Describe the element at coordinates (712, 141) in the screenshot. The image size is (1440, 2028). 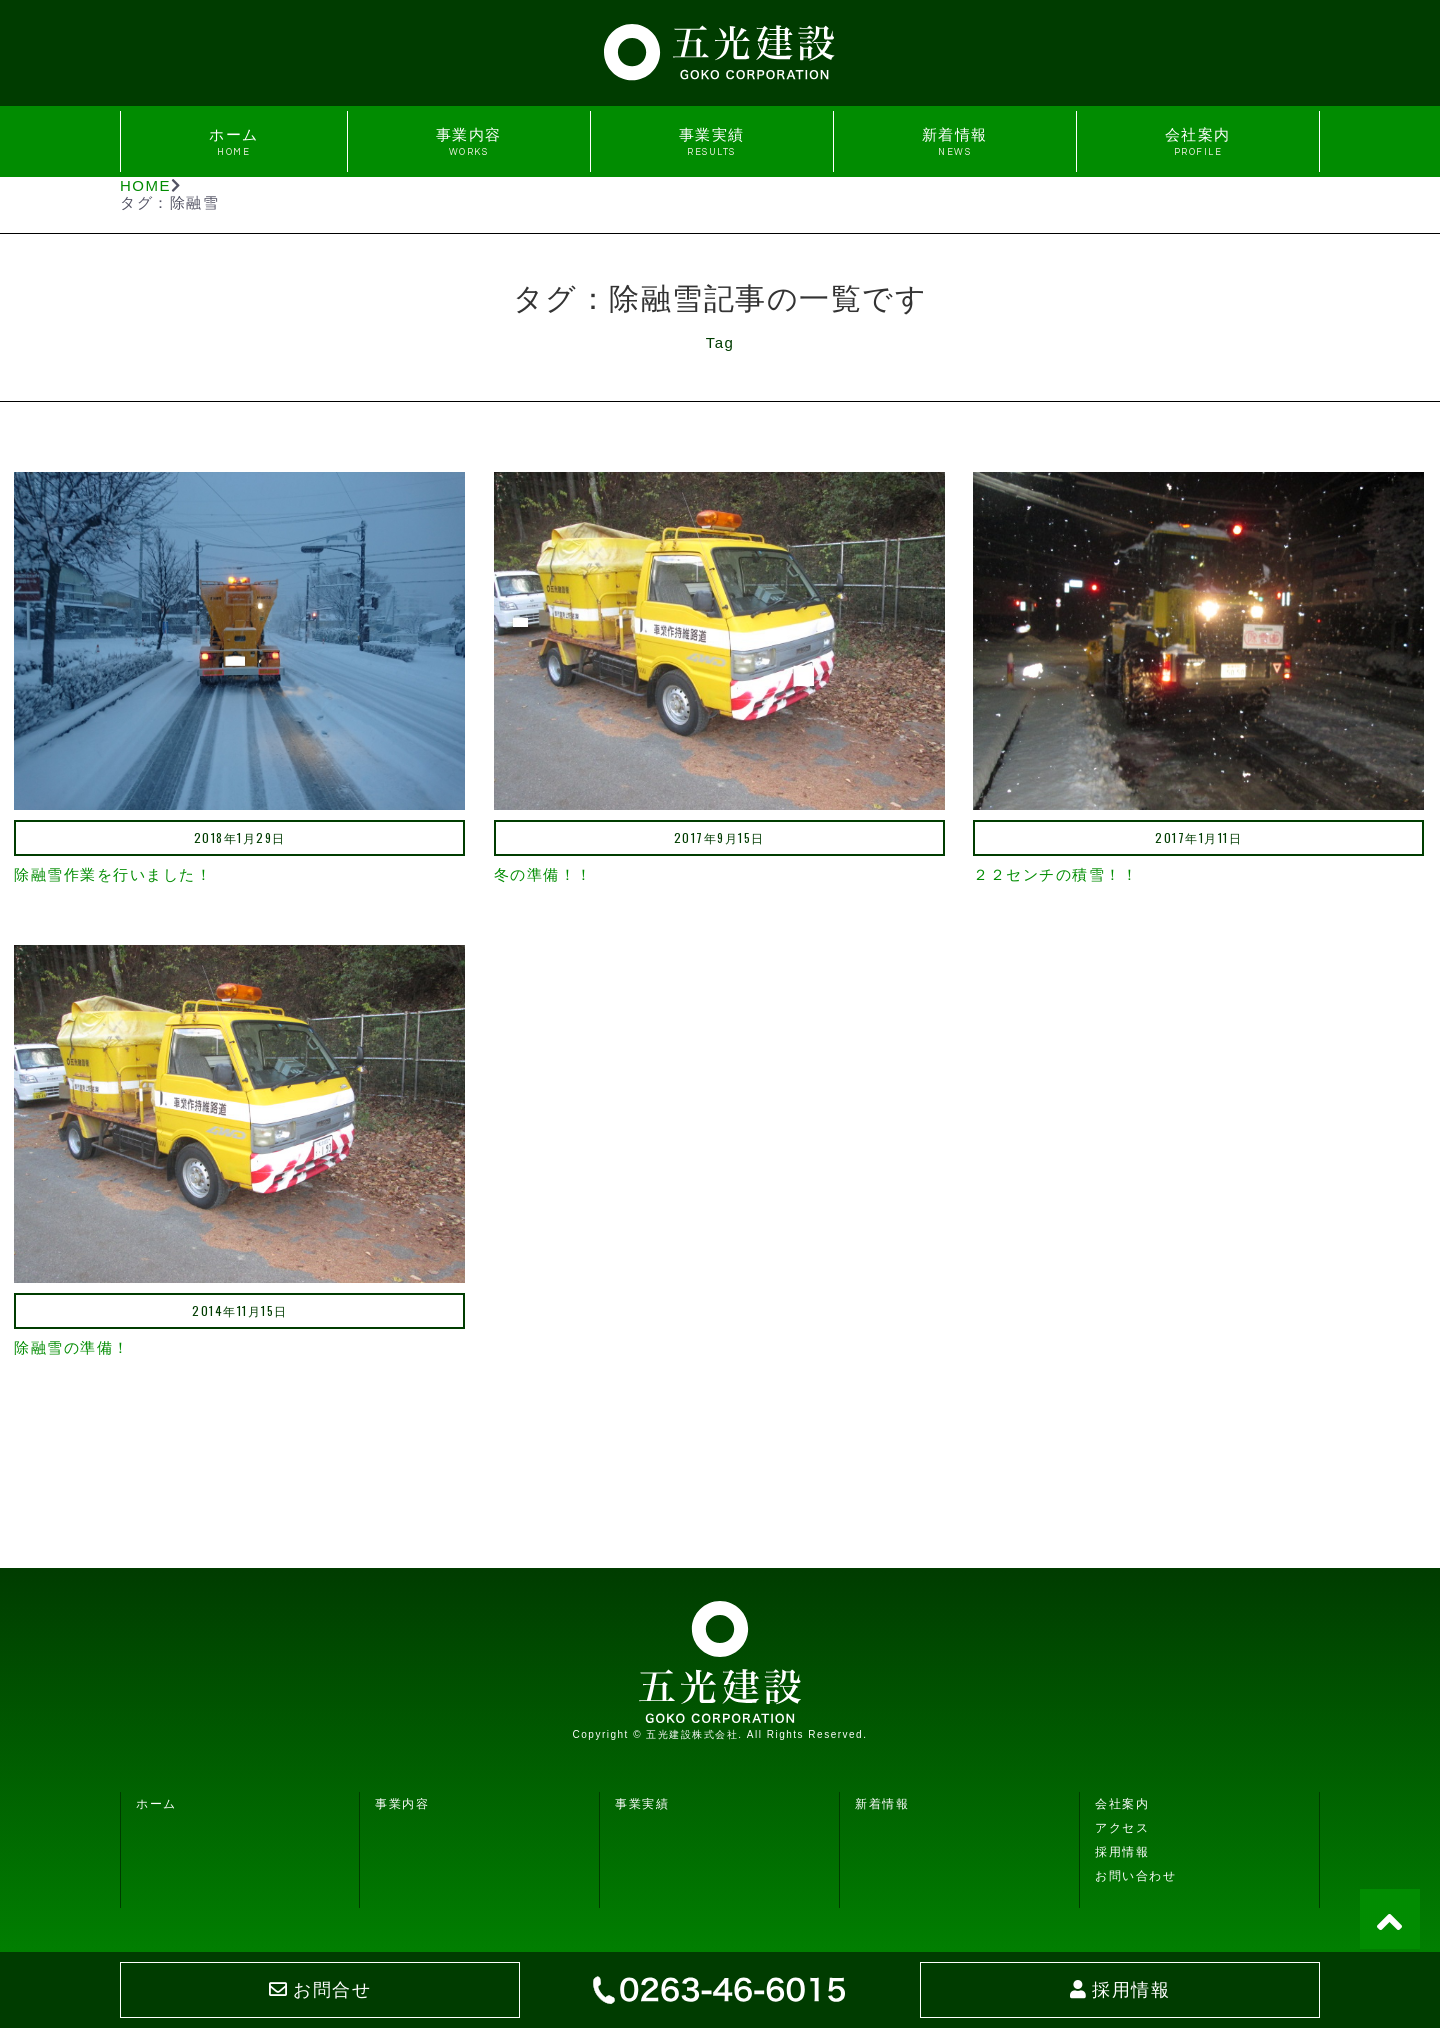
I see `事業実績` at that location.